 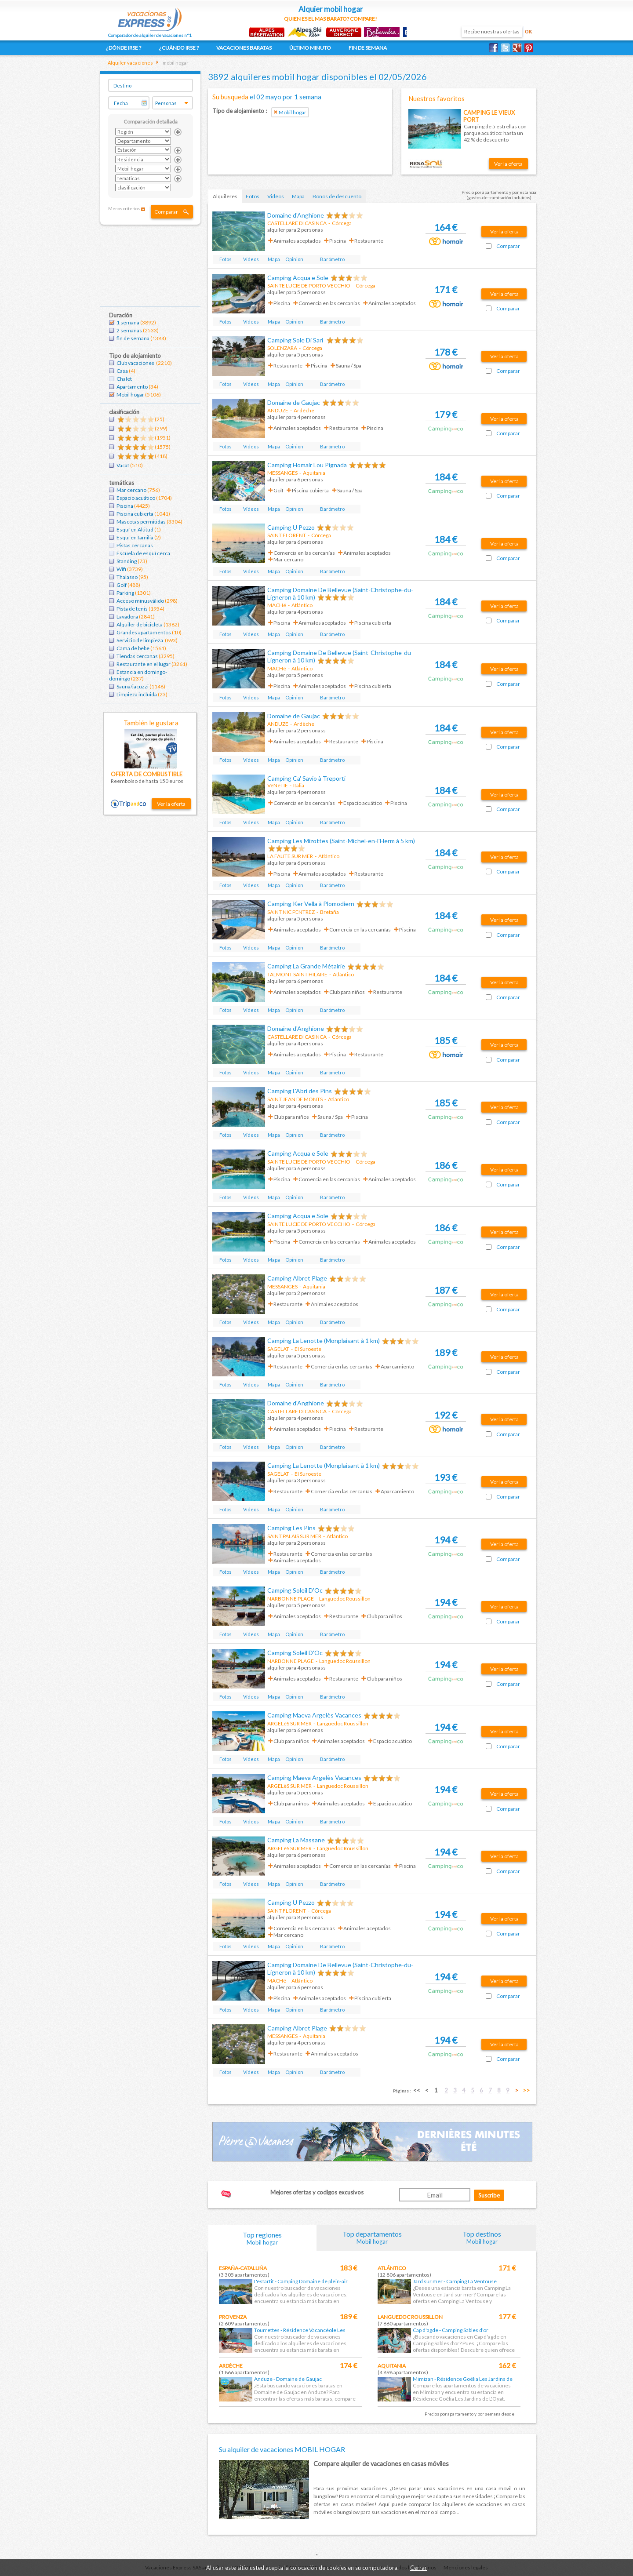 What do you see at coordinates (132, 386) in the screenshot?
I see `Apartamento` at bounding box center [132, 386].